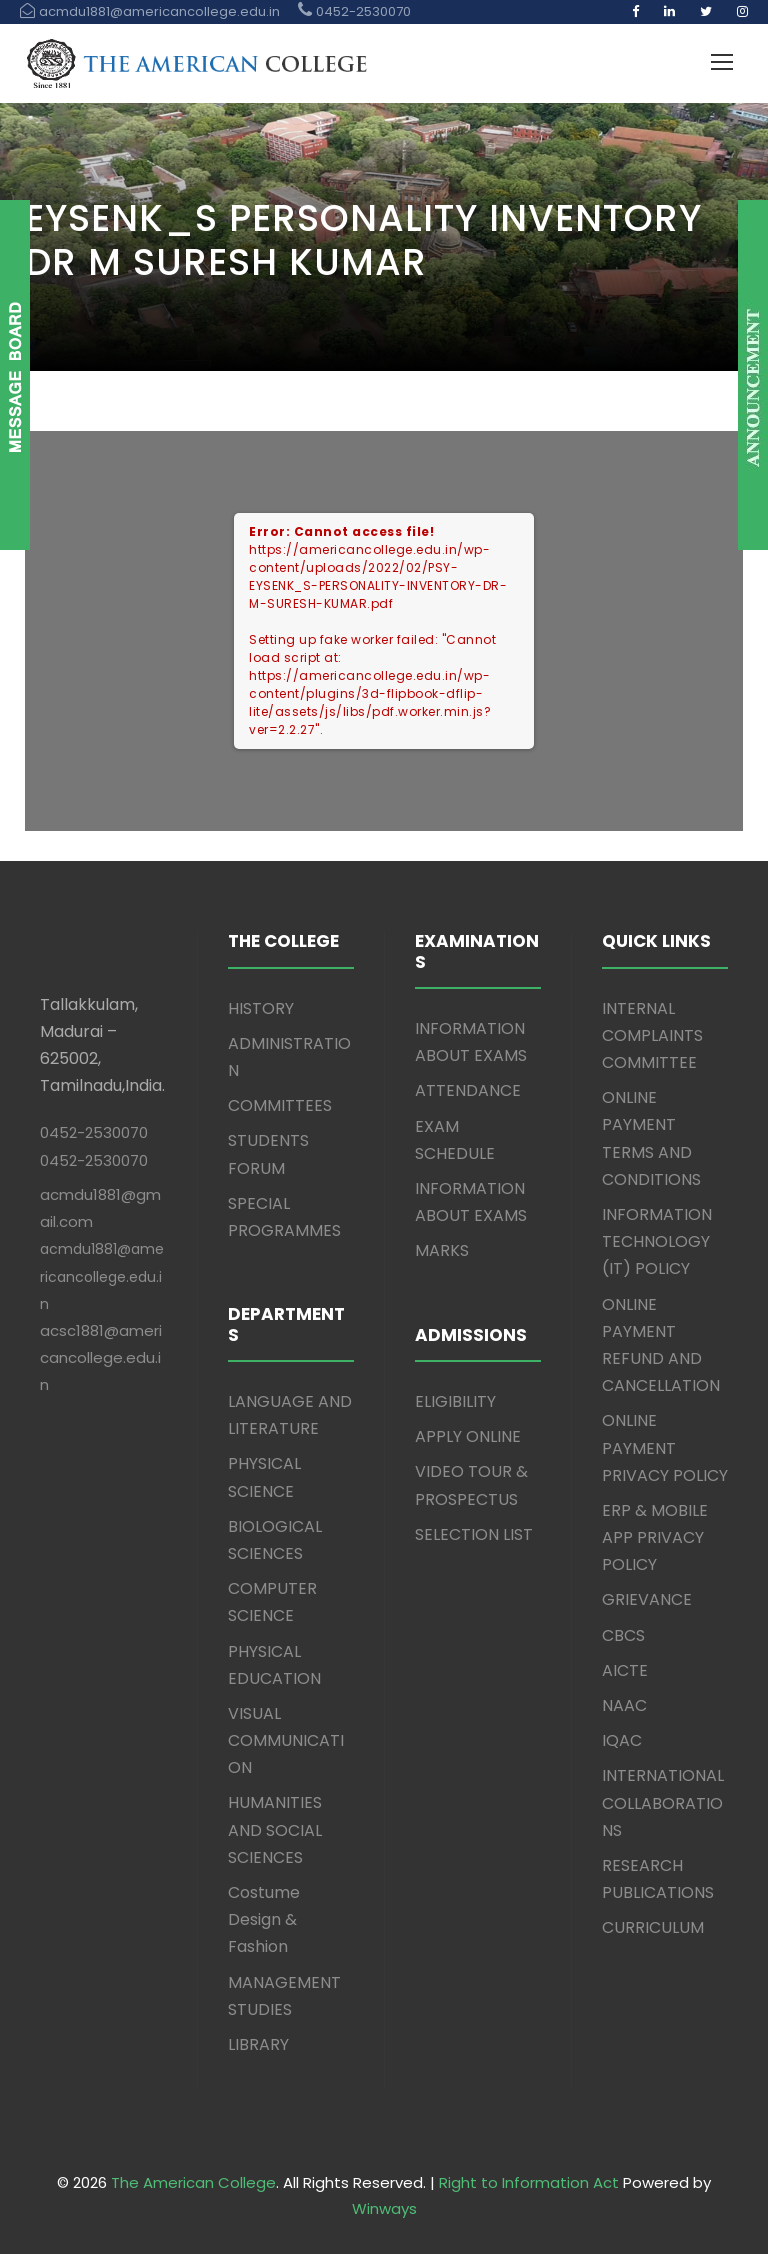 Image resolution: width=768 pixels, height=2254 pixels. I want to click on INTERNAL COMPLAINTS COMMITTEE, so click(652, 1035).